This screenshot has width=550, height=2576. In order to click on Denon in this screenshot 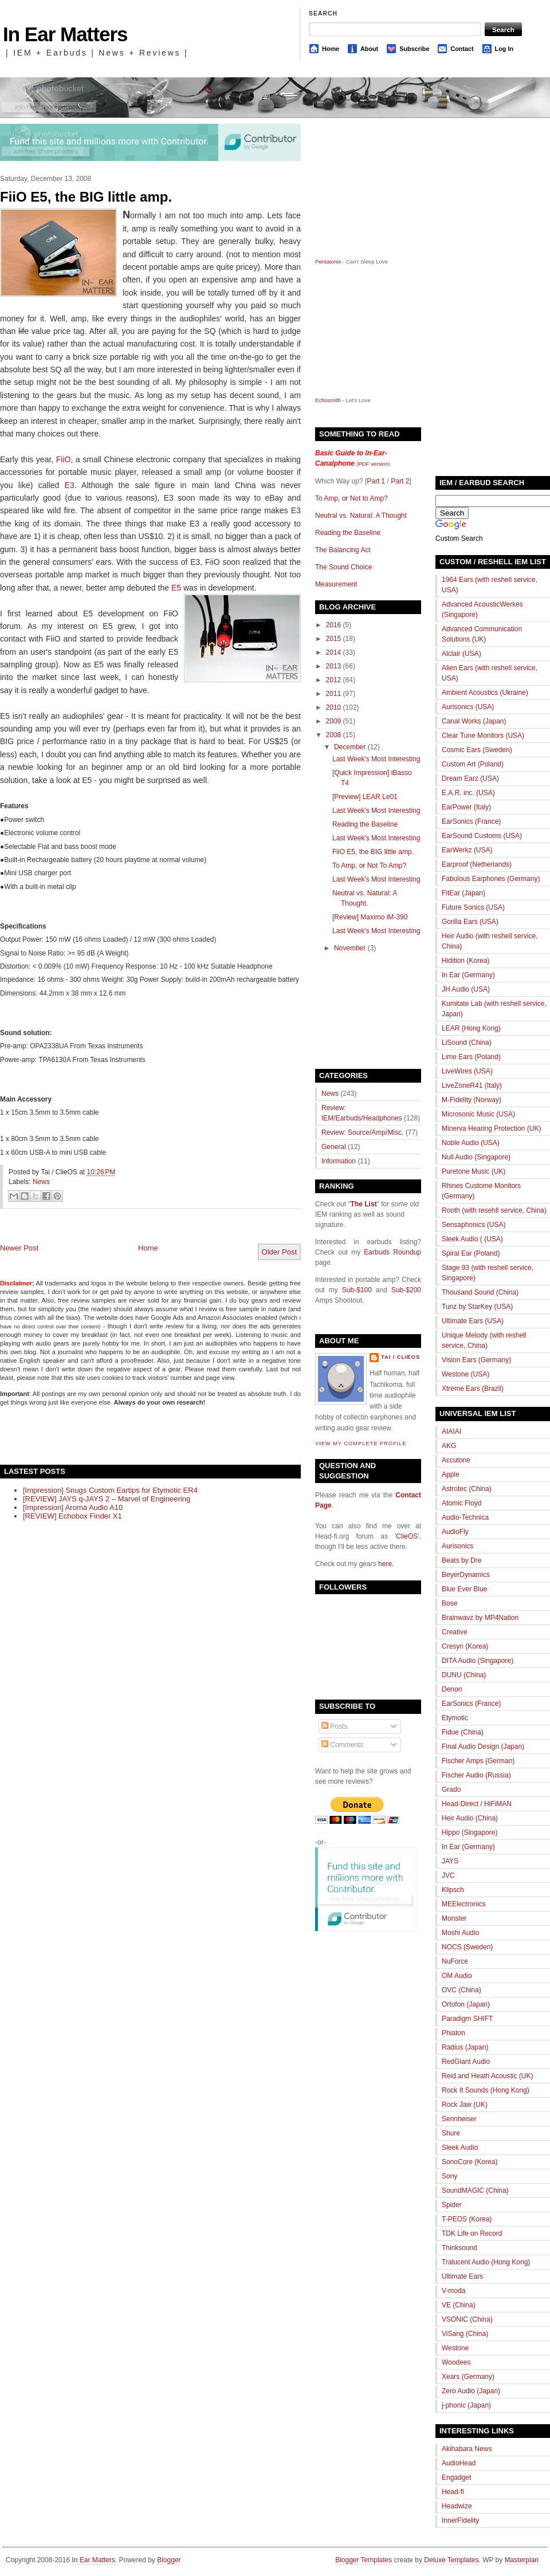, I will do `click(452, 1689)`.